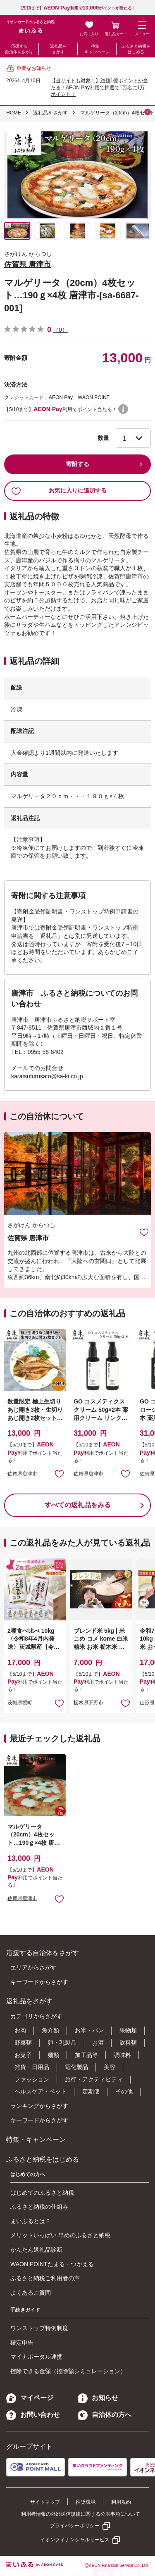 This screenshot has height=2576, width=155. I want to click on プライバシーポリシー, so click(75, 2525).